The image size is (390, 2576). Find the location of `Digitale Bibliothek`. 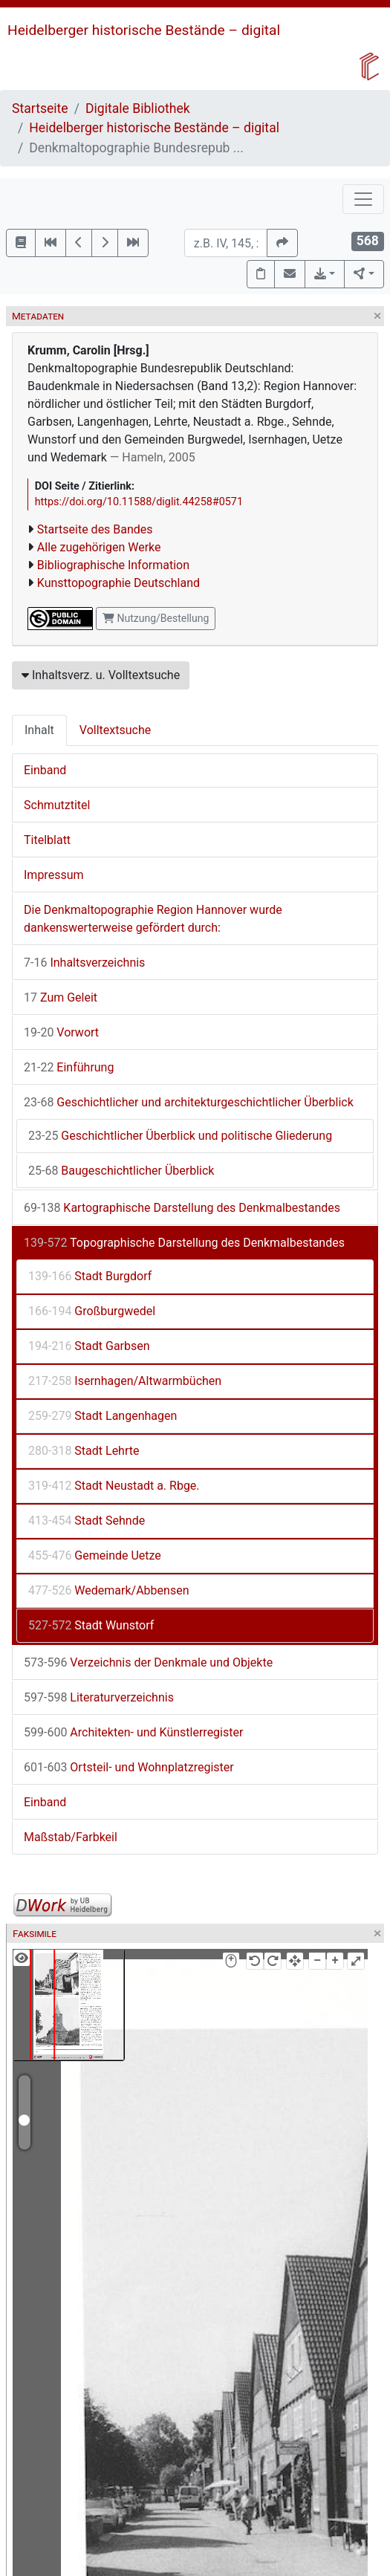

Digitale Bibliothek is located at coordinates (137, 108).